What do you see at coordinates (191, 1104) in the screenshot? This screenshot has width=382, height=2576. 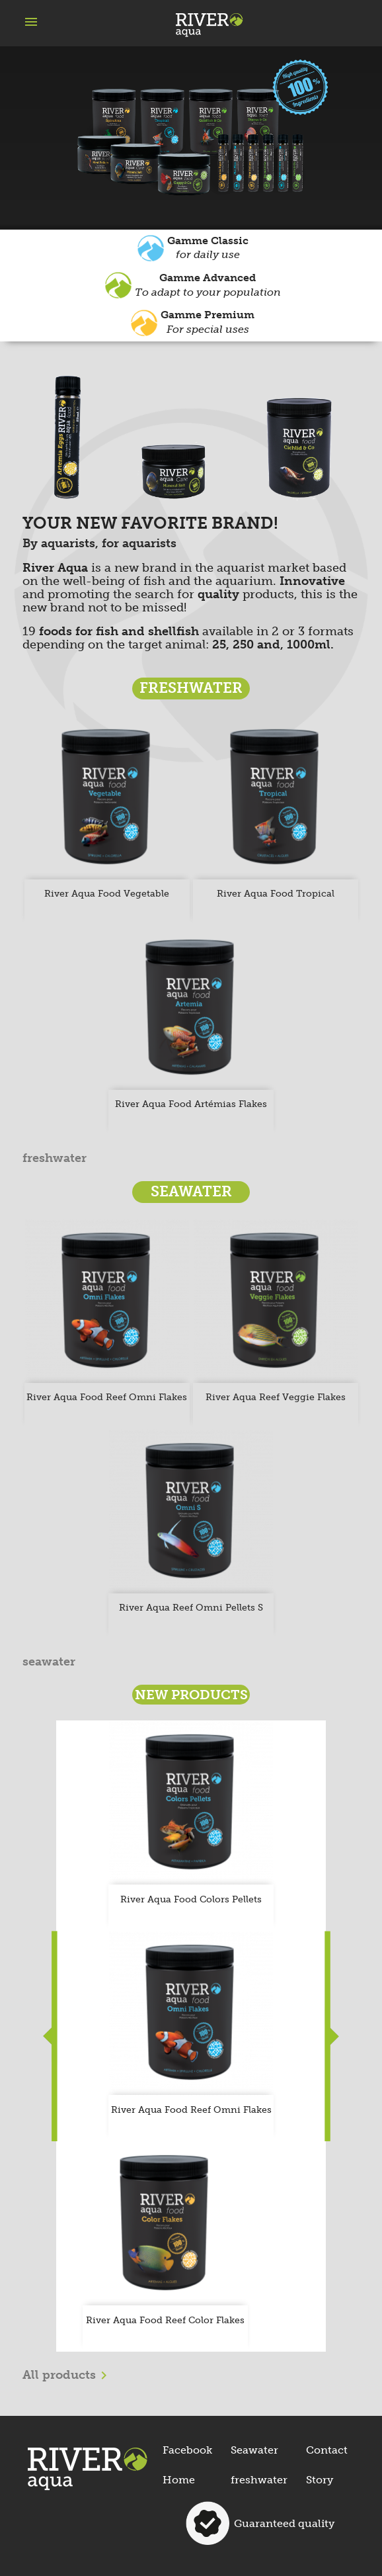 I see `River Aqua Food Artémias Flakes` at bounding box center [191, 1104].